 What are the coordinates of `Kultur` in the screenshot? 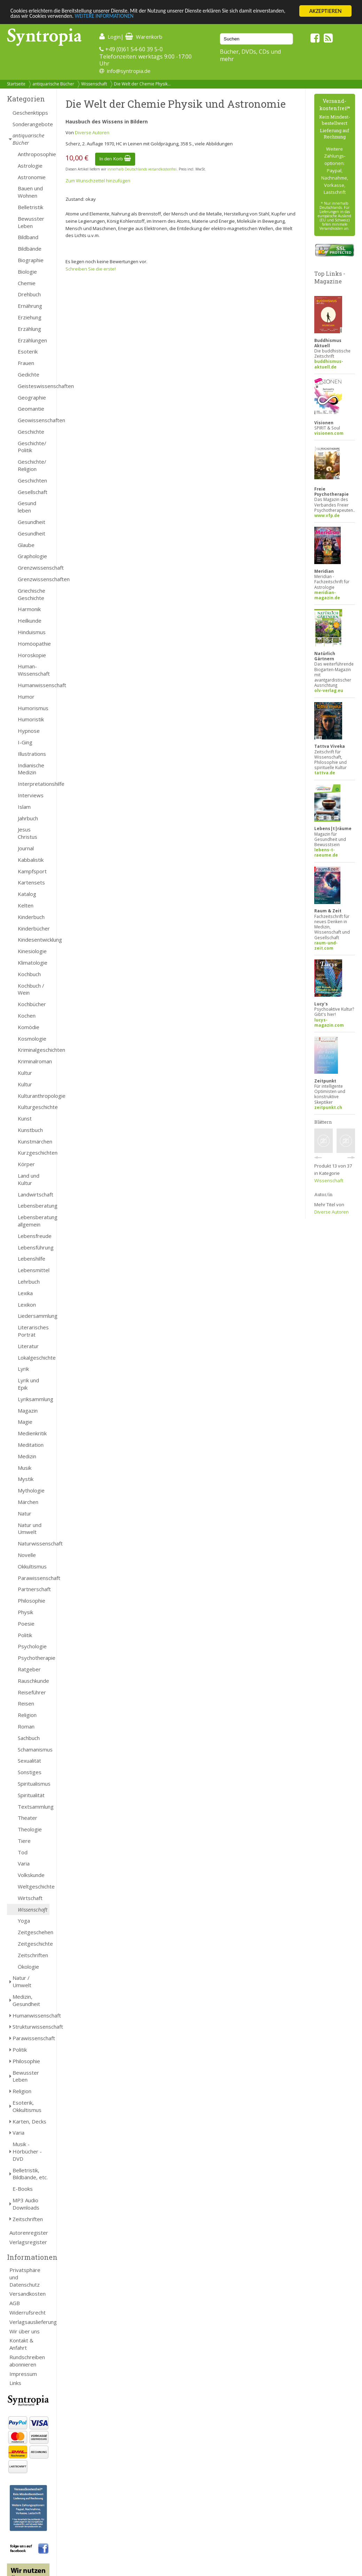 It's located at (25, 1072).